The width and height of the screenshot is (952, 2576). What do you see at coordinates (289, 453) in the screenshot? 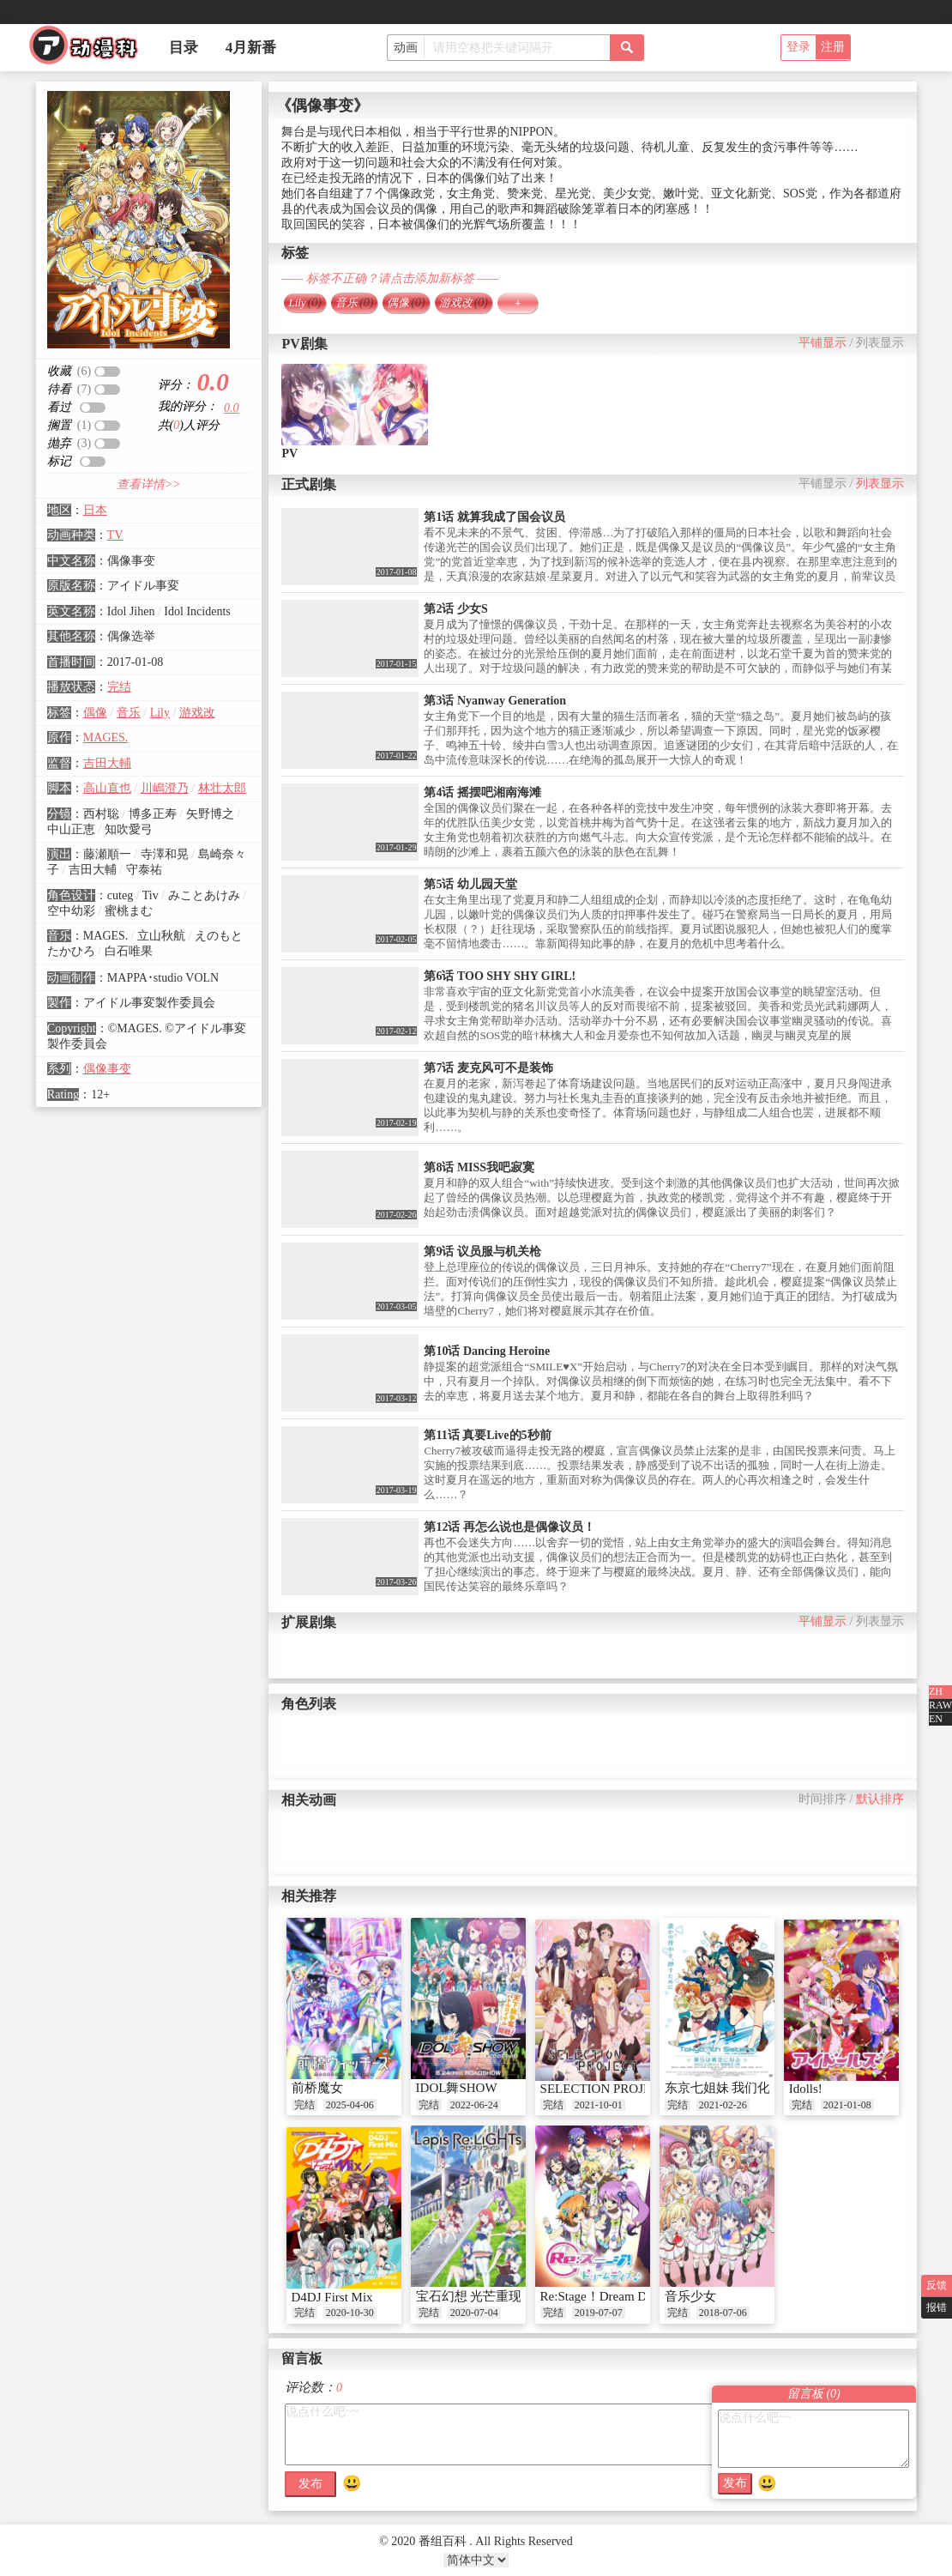
I see `PV` at bounding box center [289, 453].